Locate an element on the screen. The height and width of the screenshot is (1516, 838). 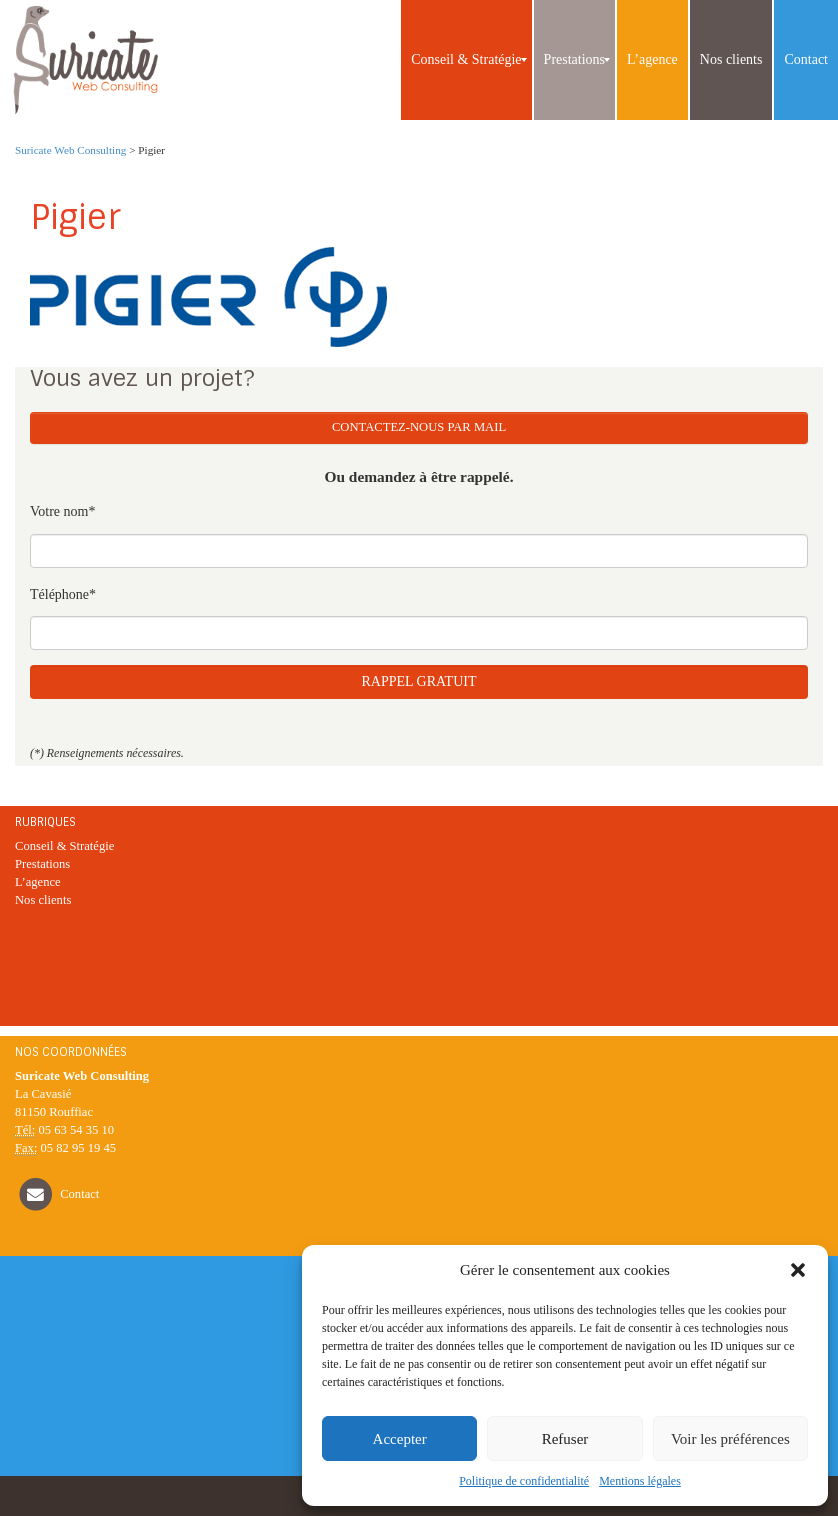
Prestations is located at coordinates (42, 864).